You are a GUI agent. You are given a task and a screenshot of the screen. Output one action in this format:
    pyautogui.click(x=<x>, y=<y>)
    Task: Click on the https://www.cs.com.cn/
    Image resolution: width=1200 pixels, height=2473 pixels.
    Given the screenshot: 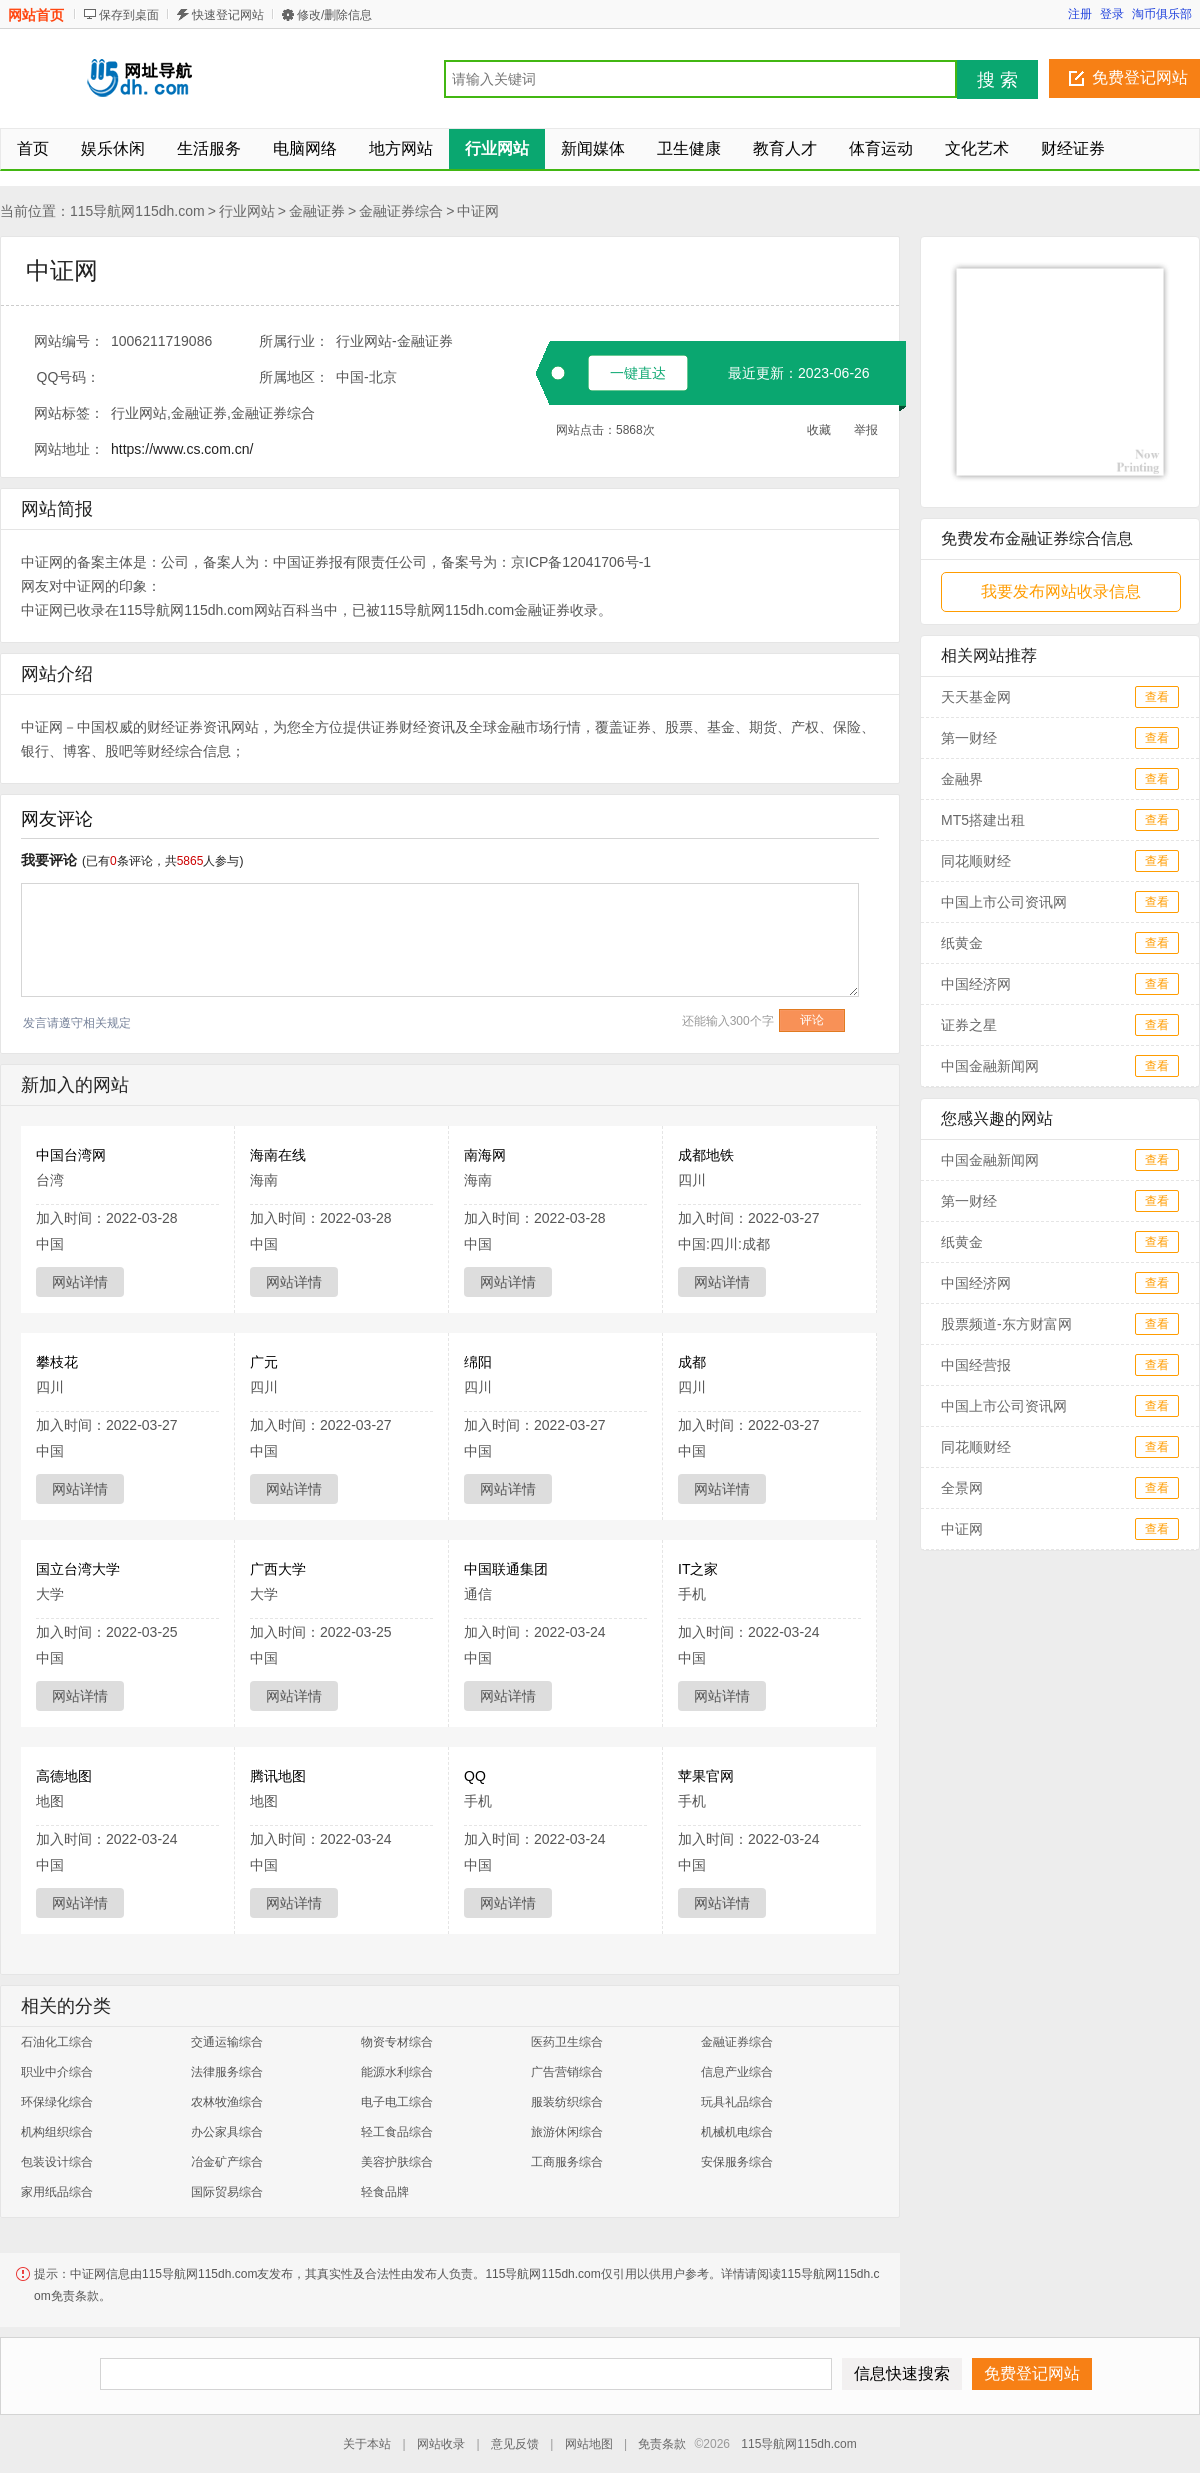 What is the action you would take?
    pyautogui.click(x=182, y=449)
    